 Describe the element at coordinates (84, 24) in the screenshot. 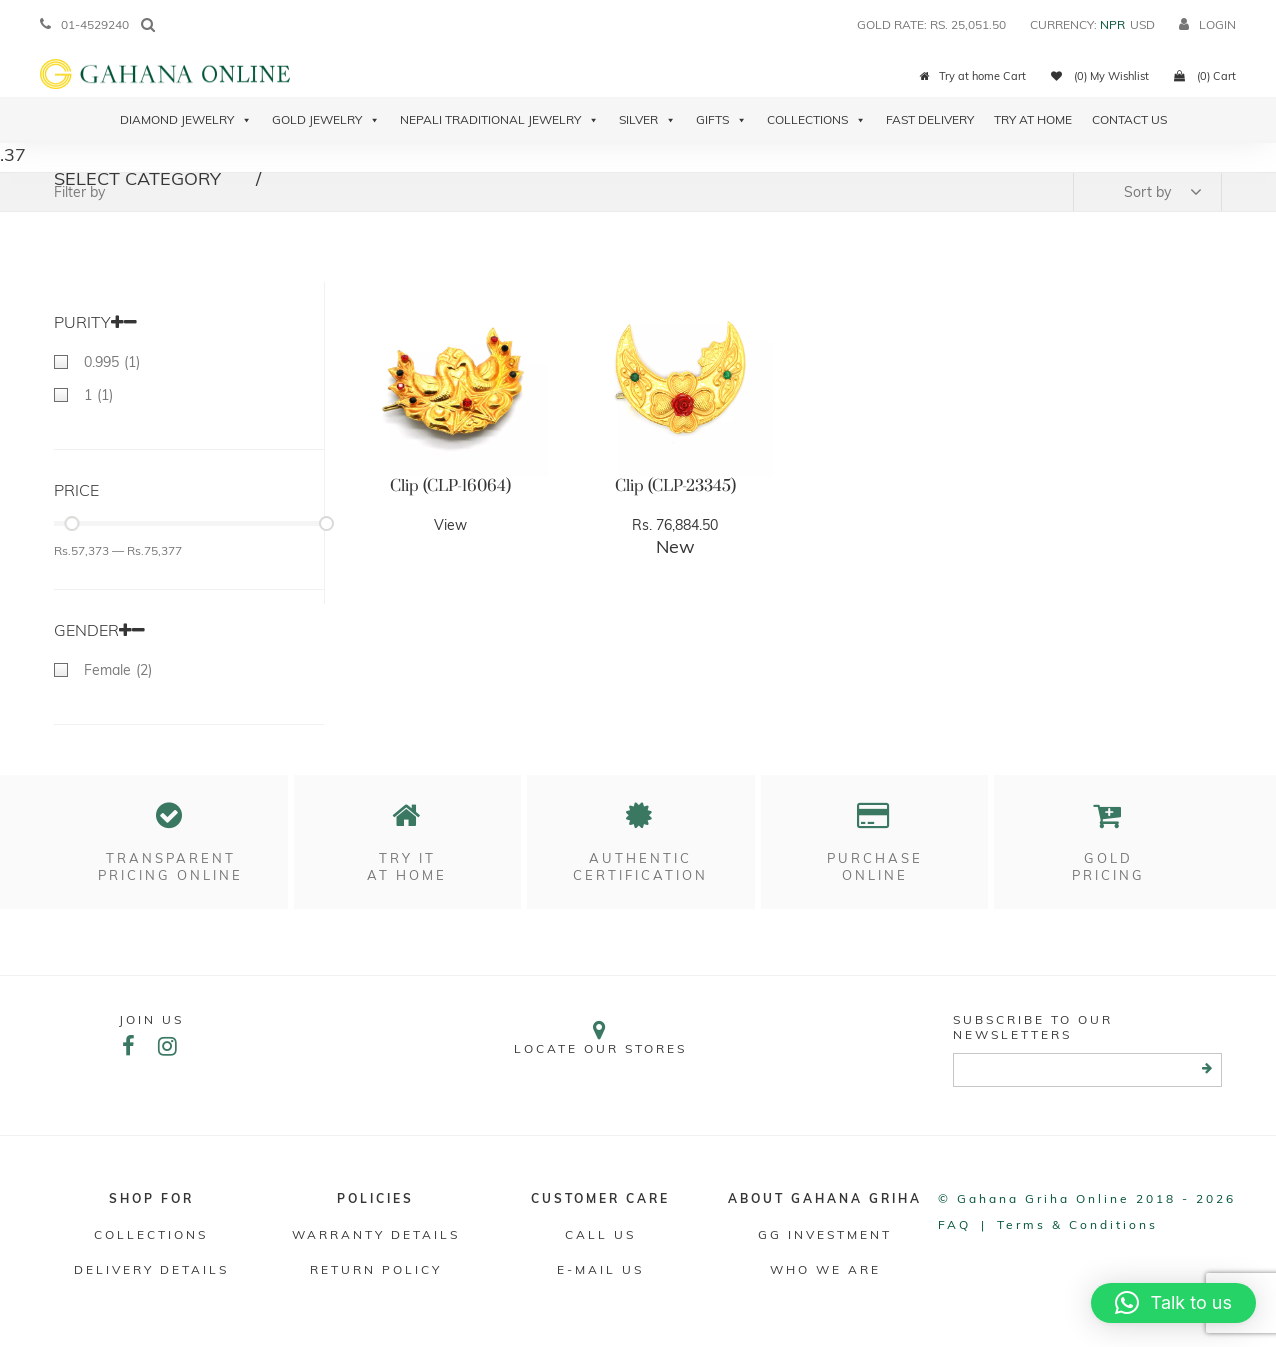

I see `01-4529240` at that location.